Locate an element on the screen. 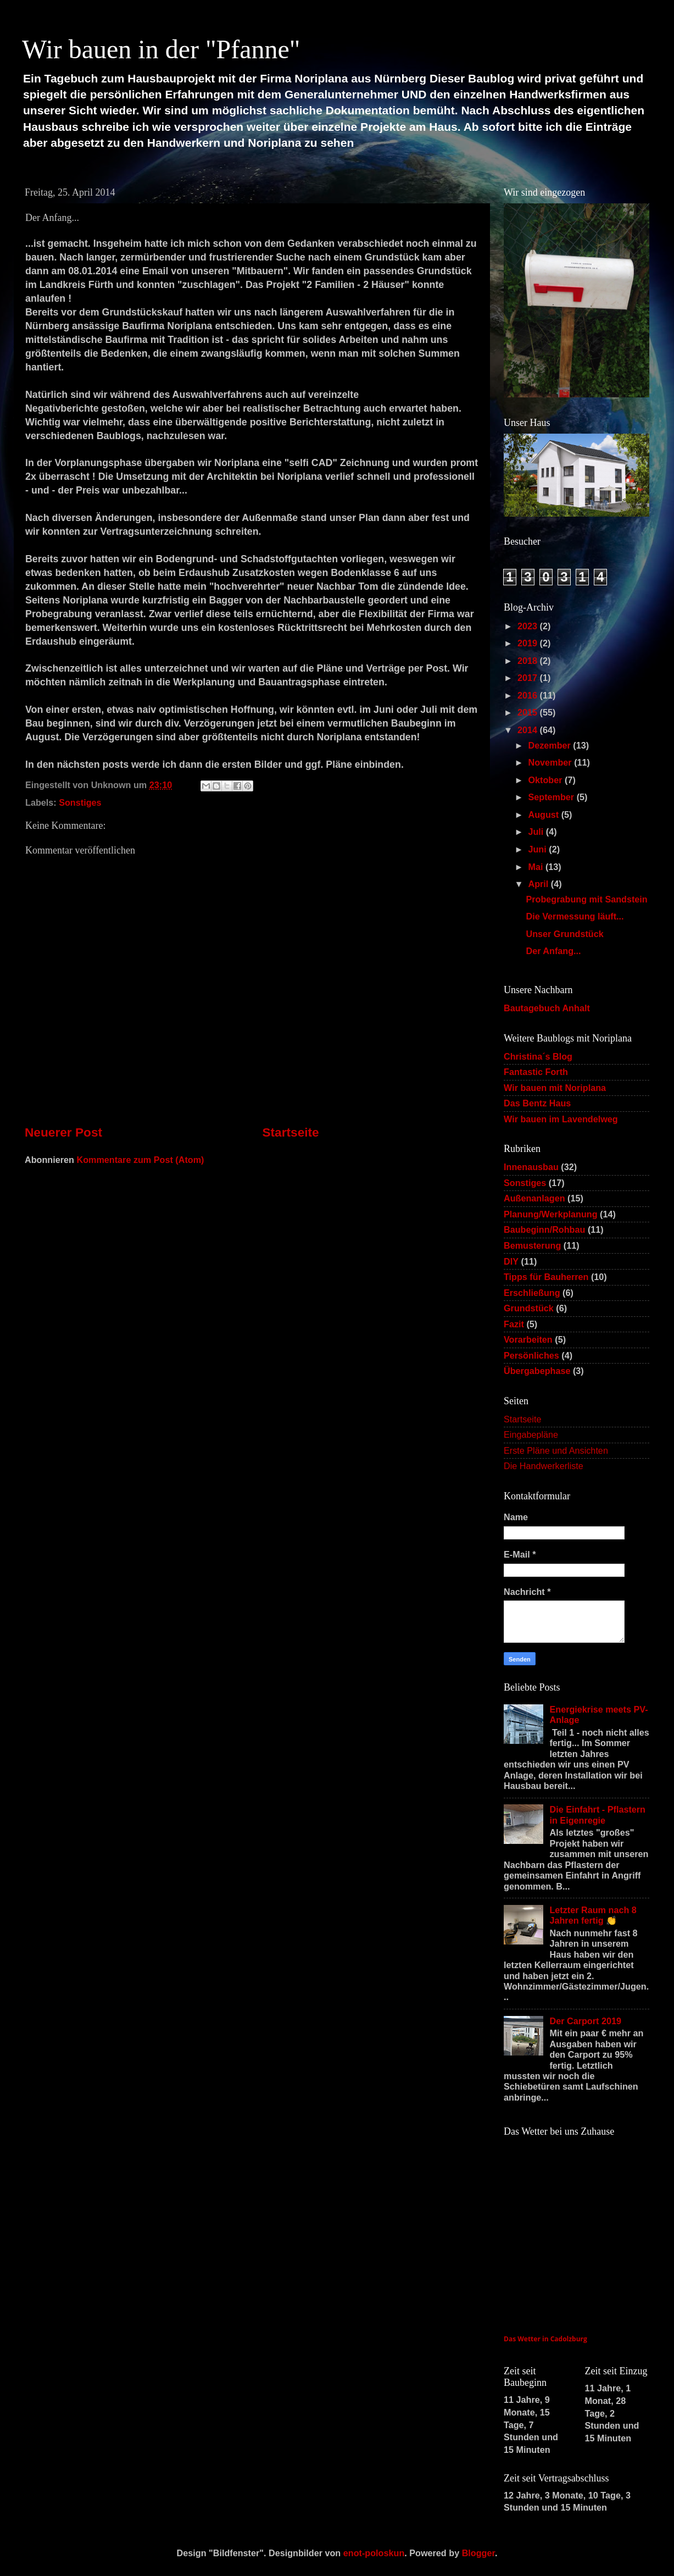 This screenshot has width=674, height=2576. Unser Grundstück is located at coordinates (564, 934).